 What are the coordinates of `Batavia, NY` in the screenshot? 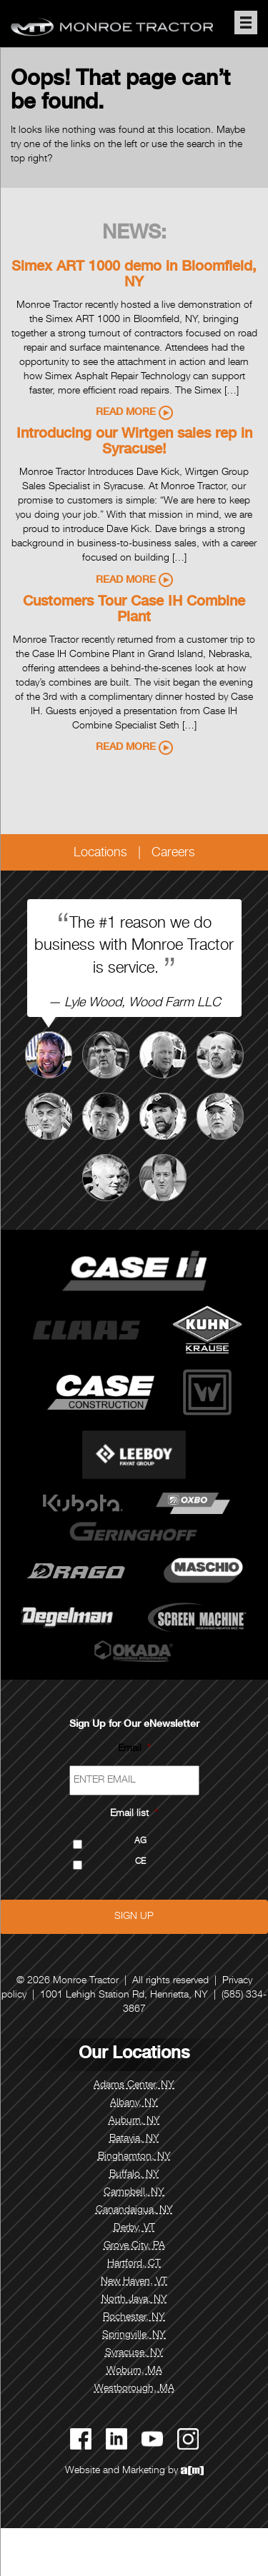 It's located at (134, 2139).